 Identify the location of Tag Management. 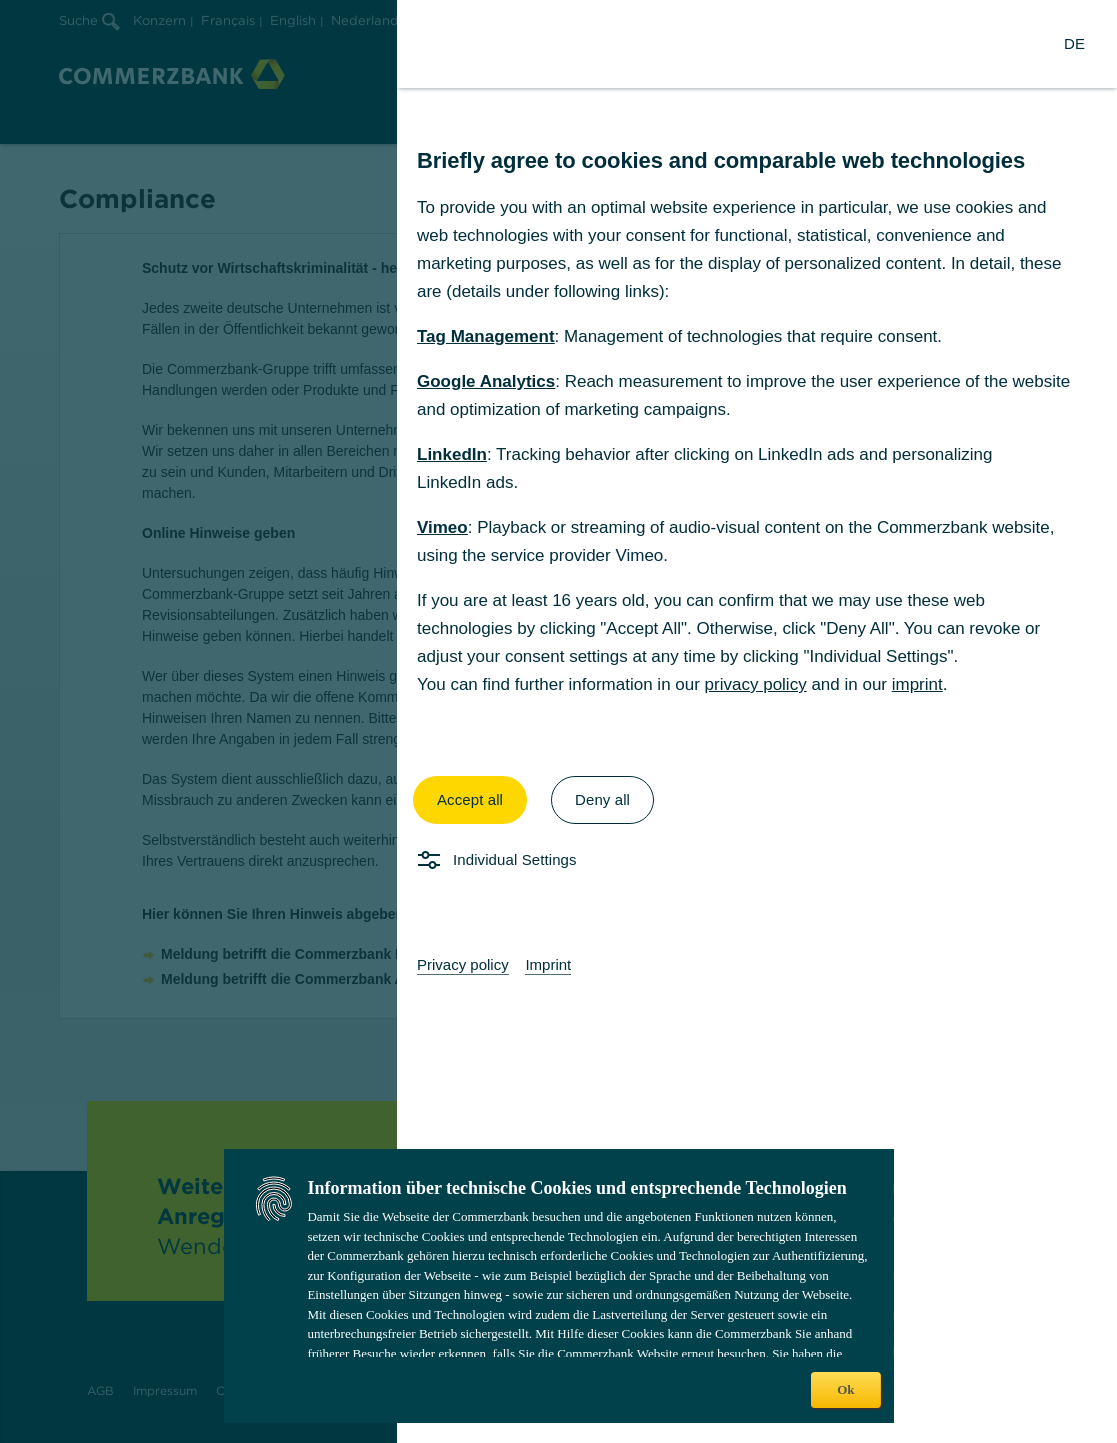
(486, 336).